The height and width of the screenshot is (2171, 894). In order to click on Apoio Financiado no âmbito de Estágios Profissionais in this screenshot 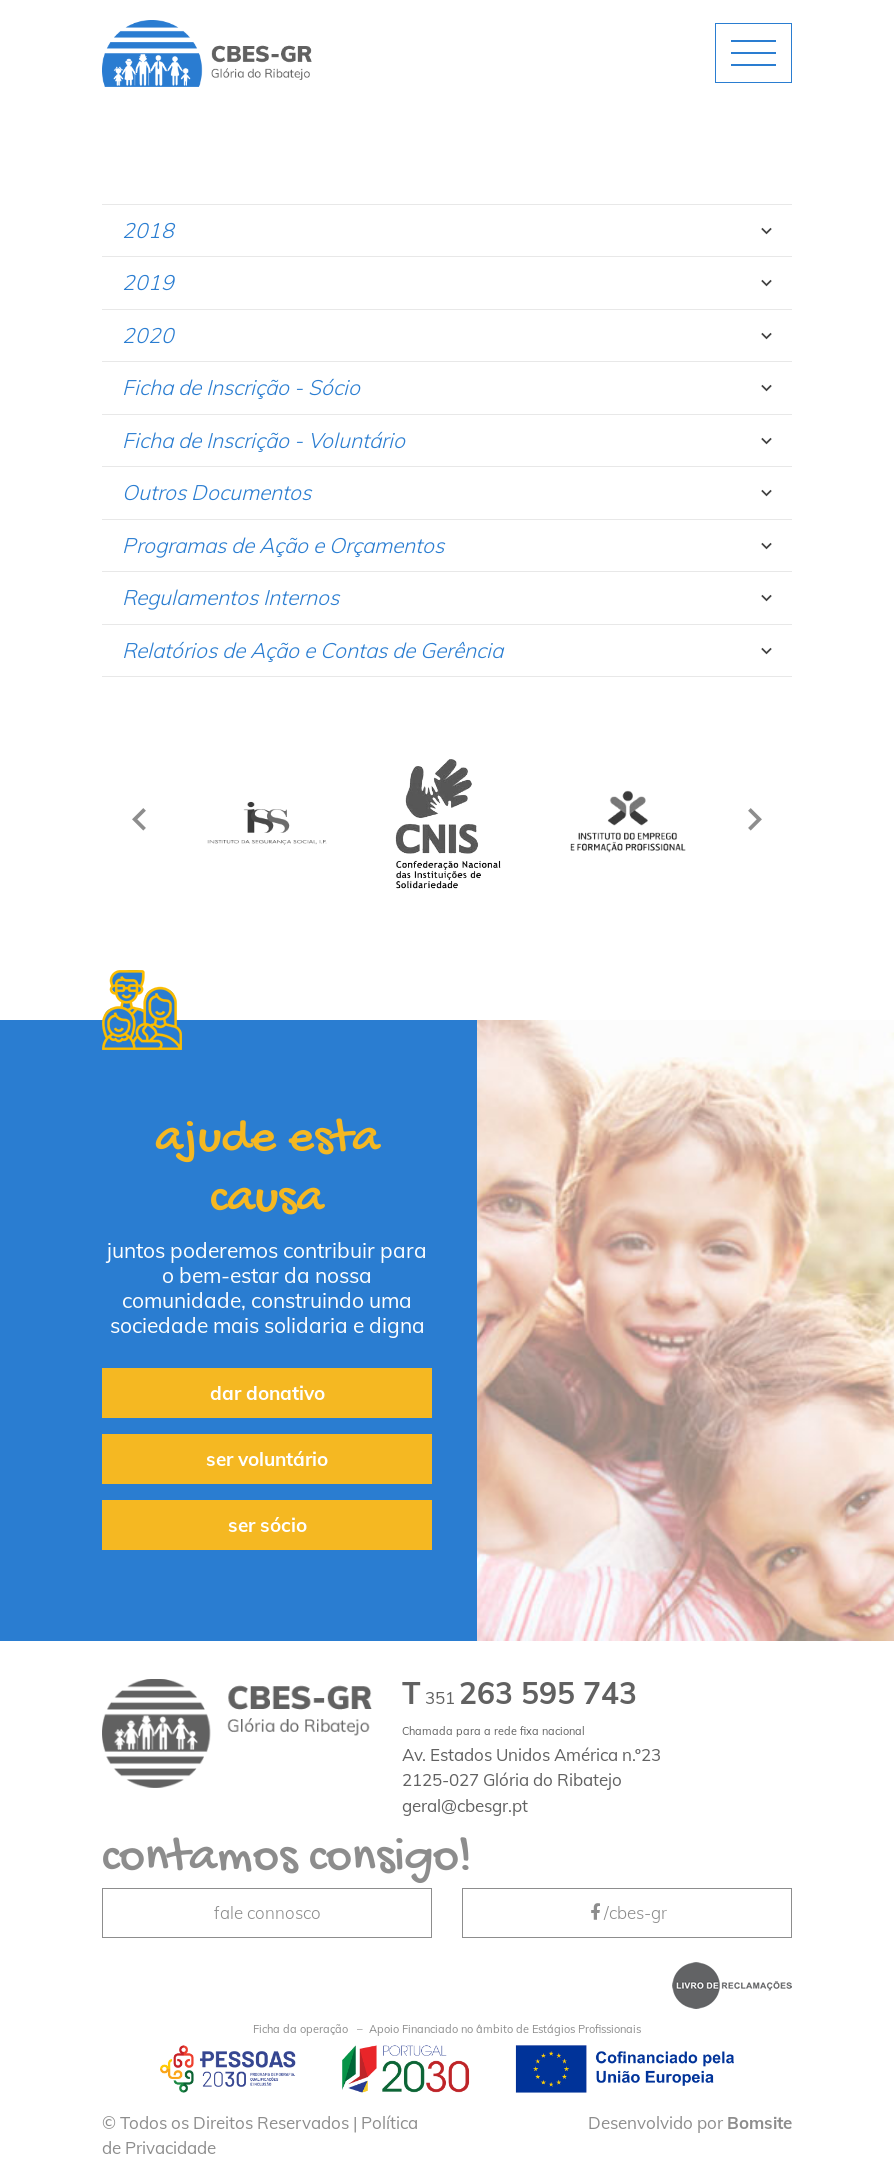, I will do `click(447, 2029)`.